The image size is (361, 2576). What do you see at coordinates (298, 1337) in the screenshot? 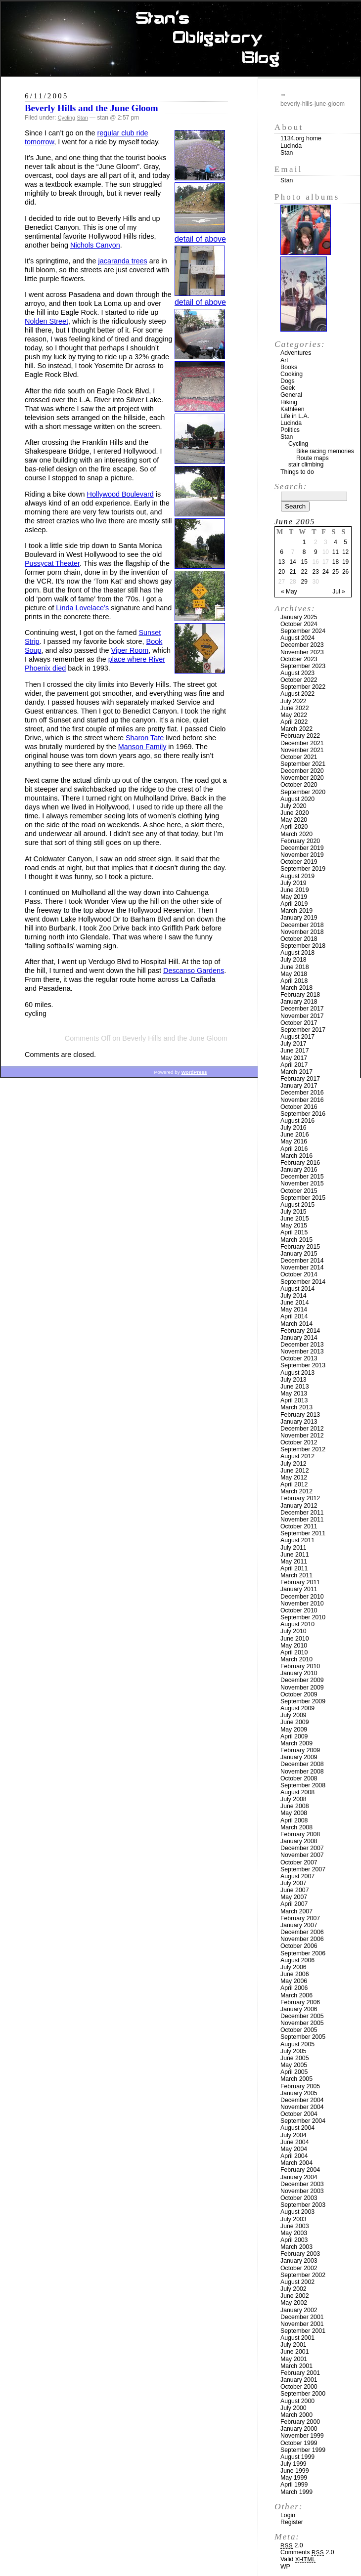
I see `January 2014` at bounding box center [298, 1337].